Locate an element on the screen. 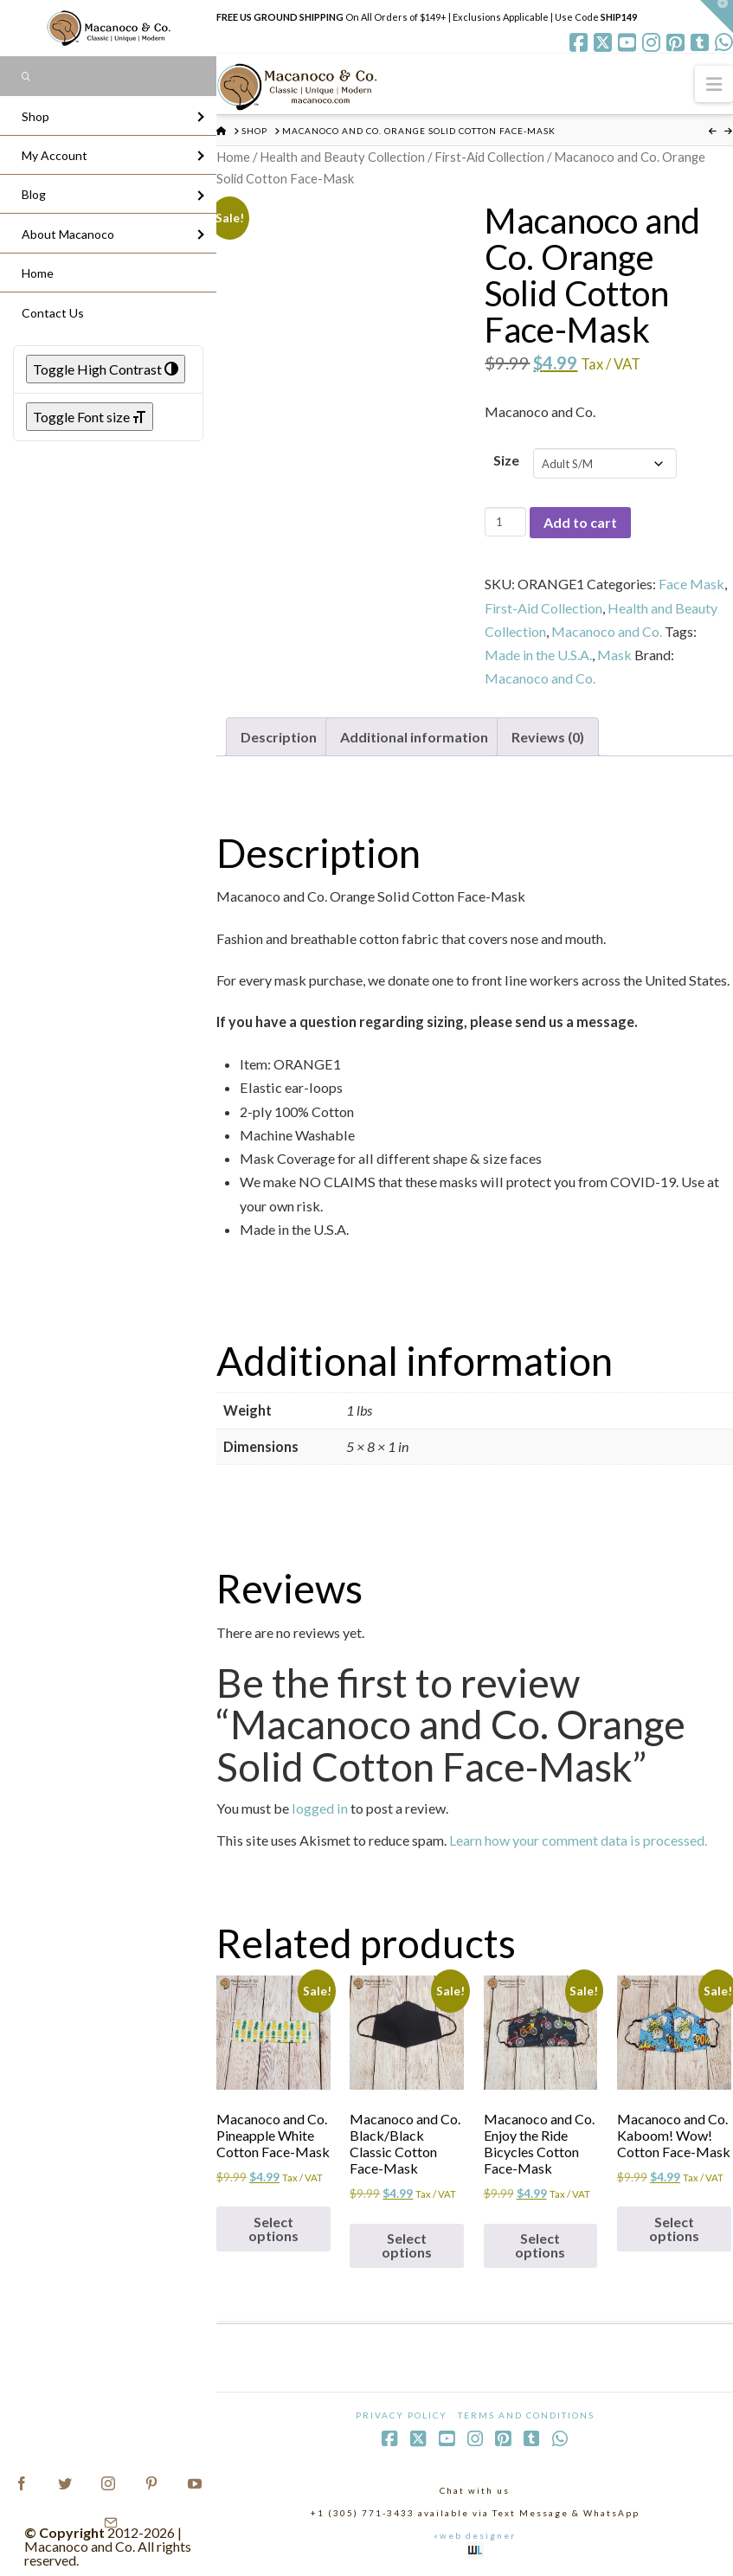 The image size is (733, 2576). logged in is located at coordinates (320, 1808).